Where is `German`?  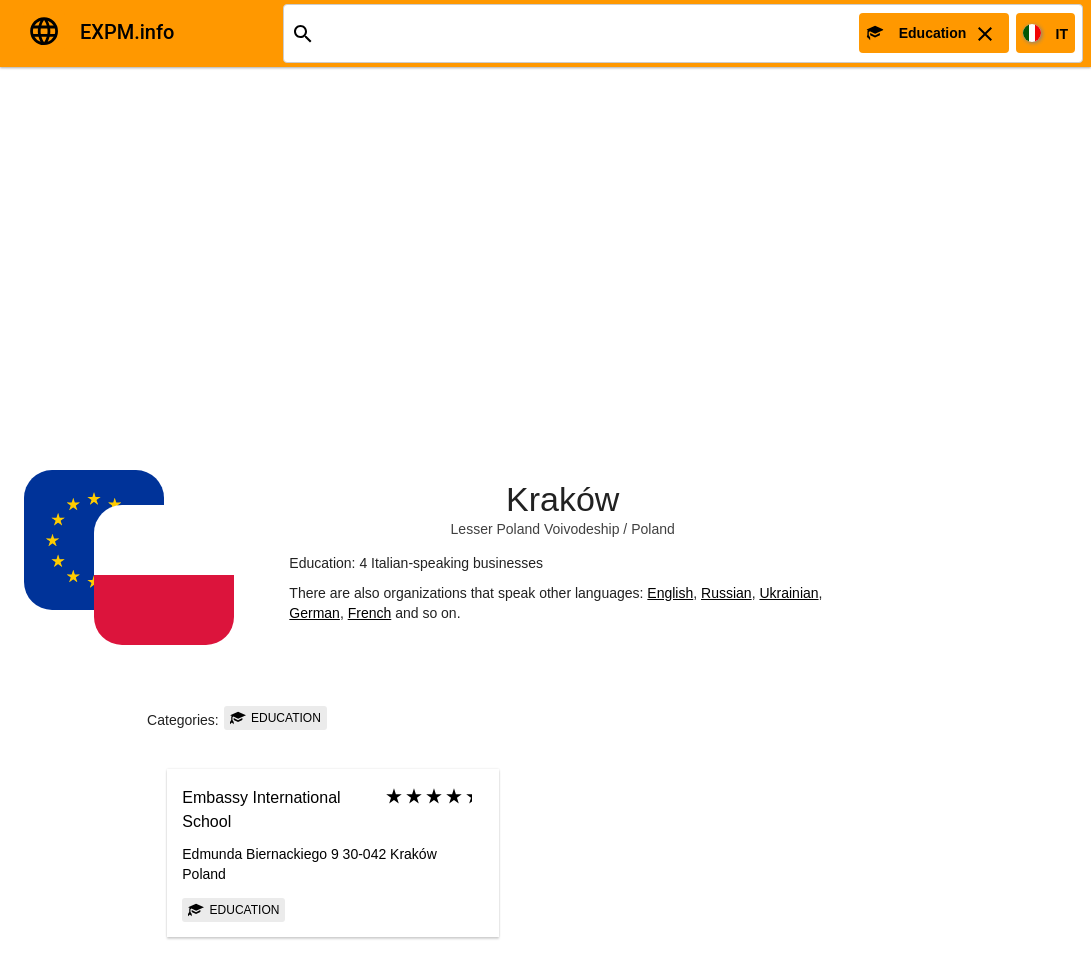
German is located at coordinates (314, 613).